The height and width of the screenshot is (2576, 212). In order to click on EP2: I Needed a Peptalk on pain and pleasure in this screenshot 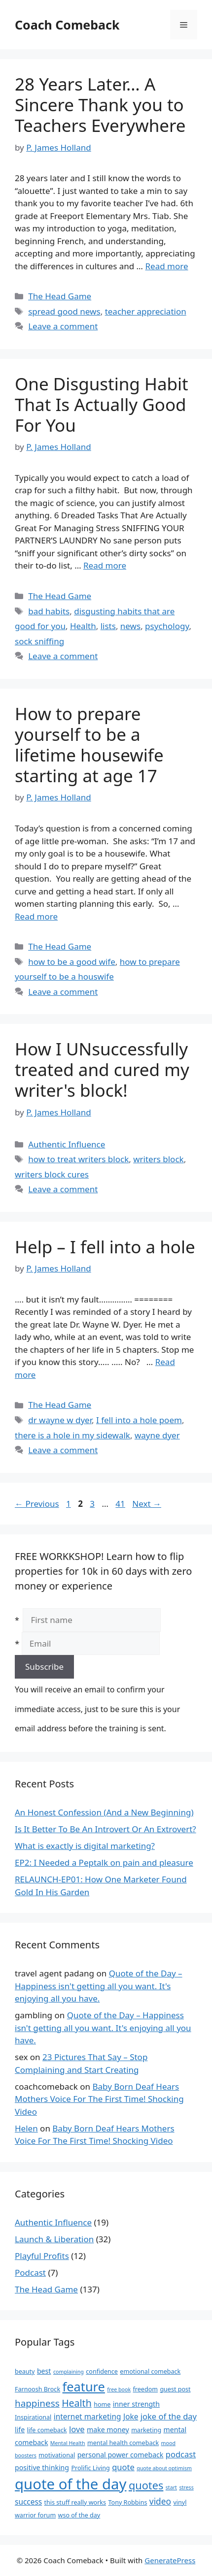, I will do `click(104, 1862)`.